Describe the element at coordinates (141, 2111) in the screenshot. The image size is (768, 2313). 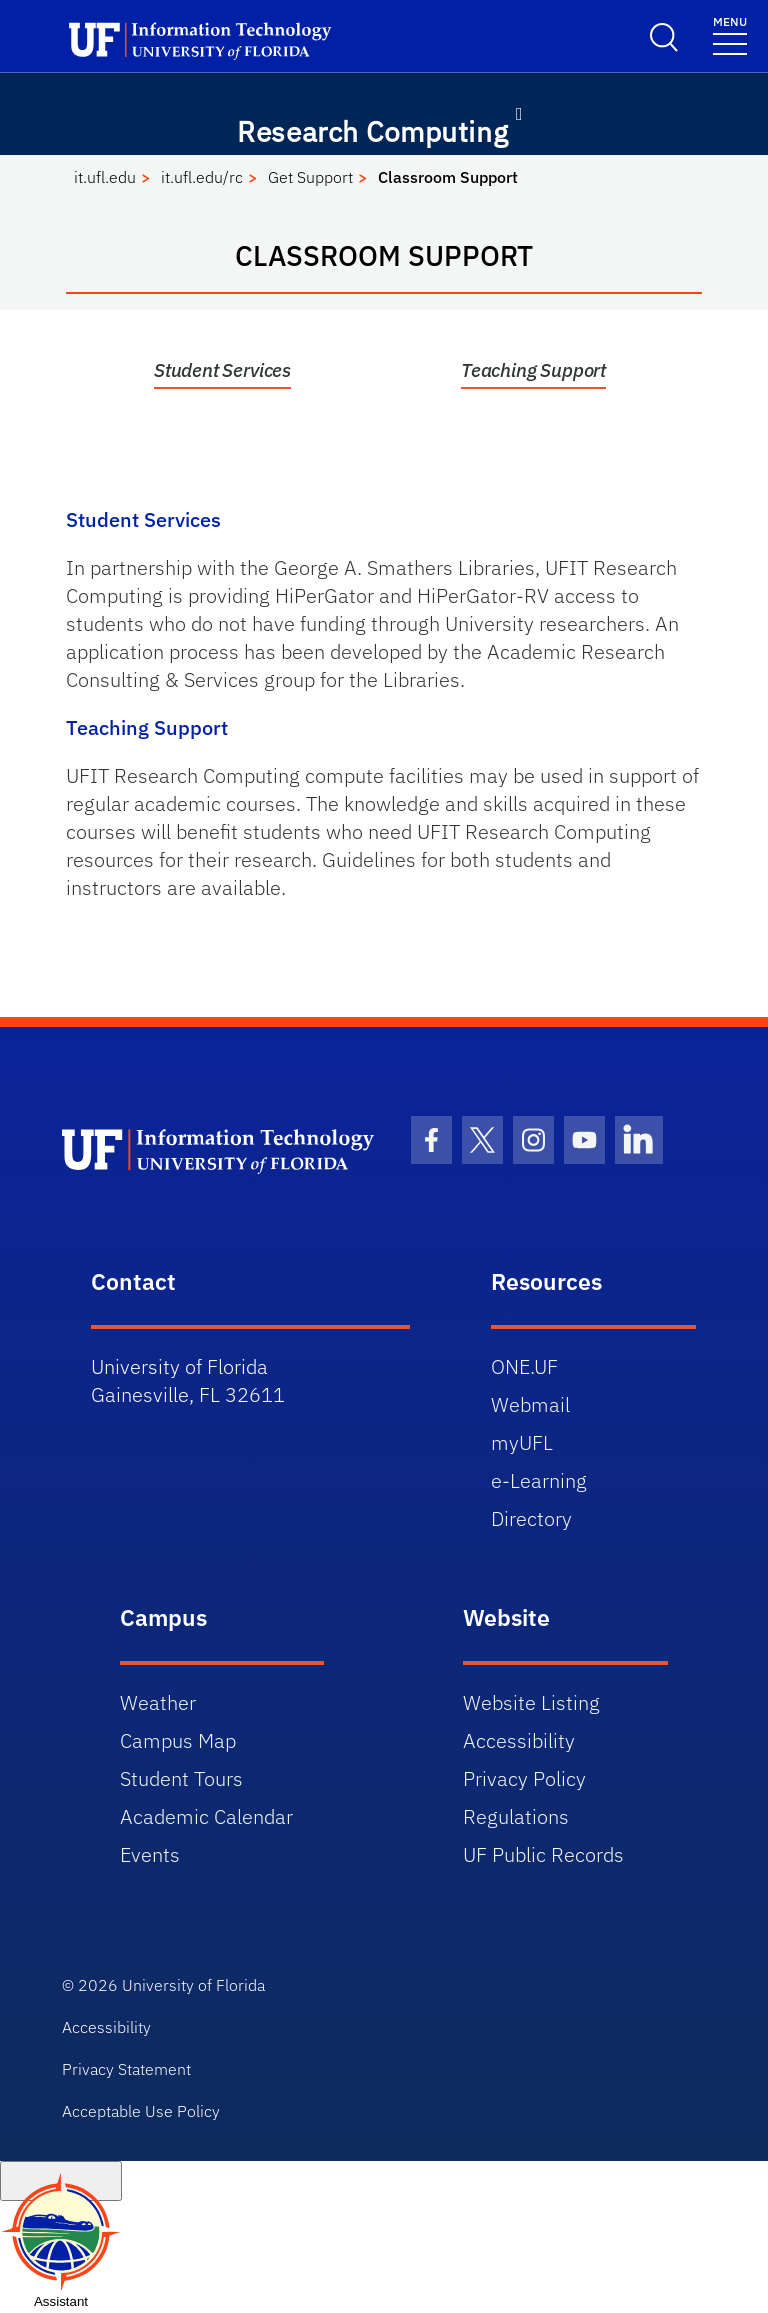
I see `Acceptable Use Policy` at that location.